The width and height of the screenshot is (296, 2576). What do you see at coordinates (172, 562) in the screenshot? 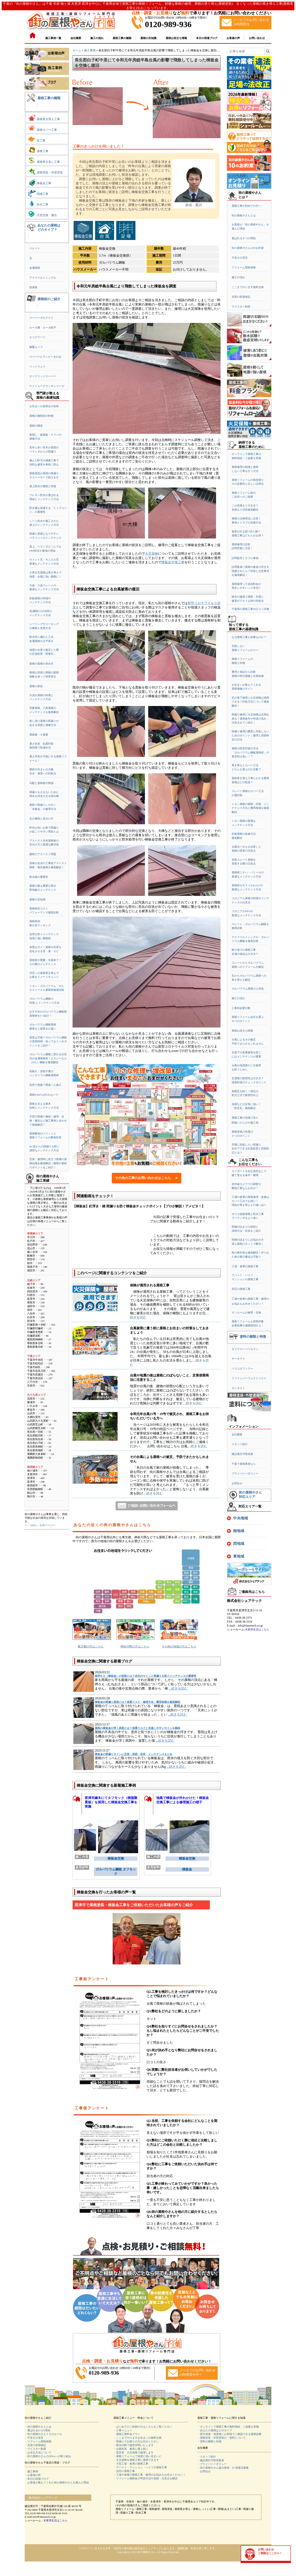
I see `棟板金交換工事` at bounding box center [172, 562].